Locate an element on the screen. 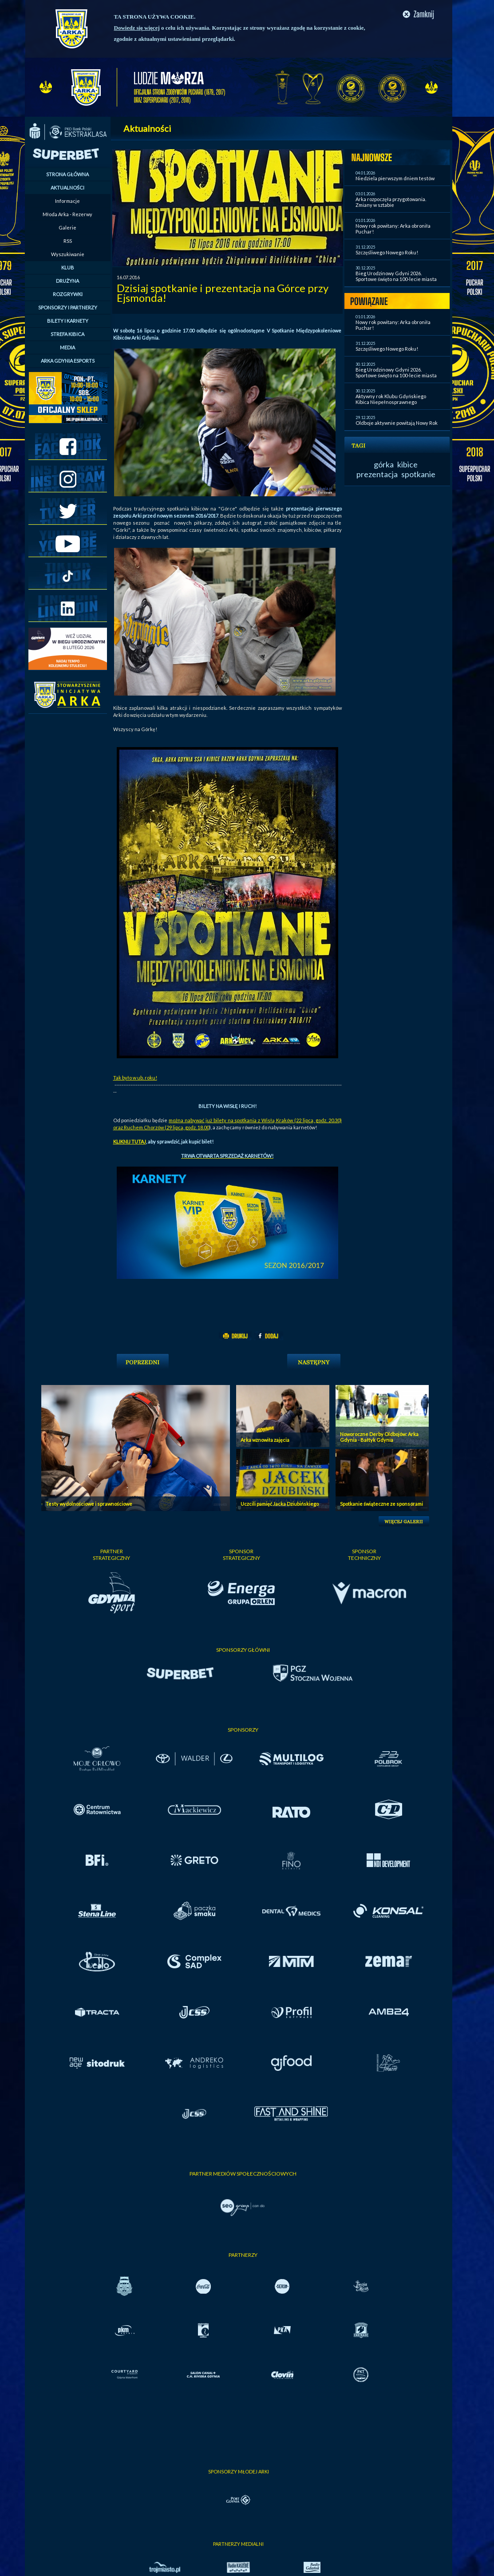  Szczęśliwego Nowego Roku! is located at coordinates (387, 252).